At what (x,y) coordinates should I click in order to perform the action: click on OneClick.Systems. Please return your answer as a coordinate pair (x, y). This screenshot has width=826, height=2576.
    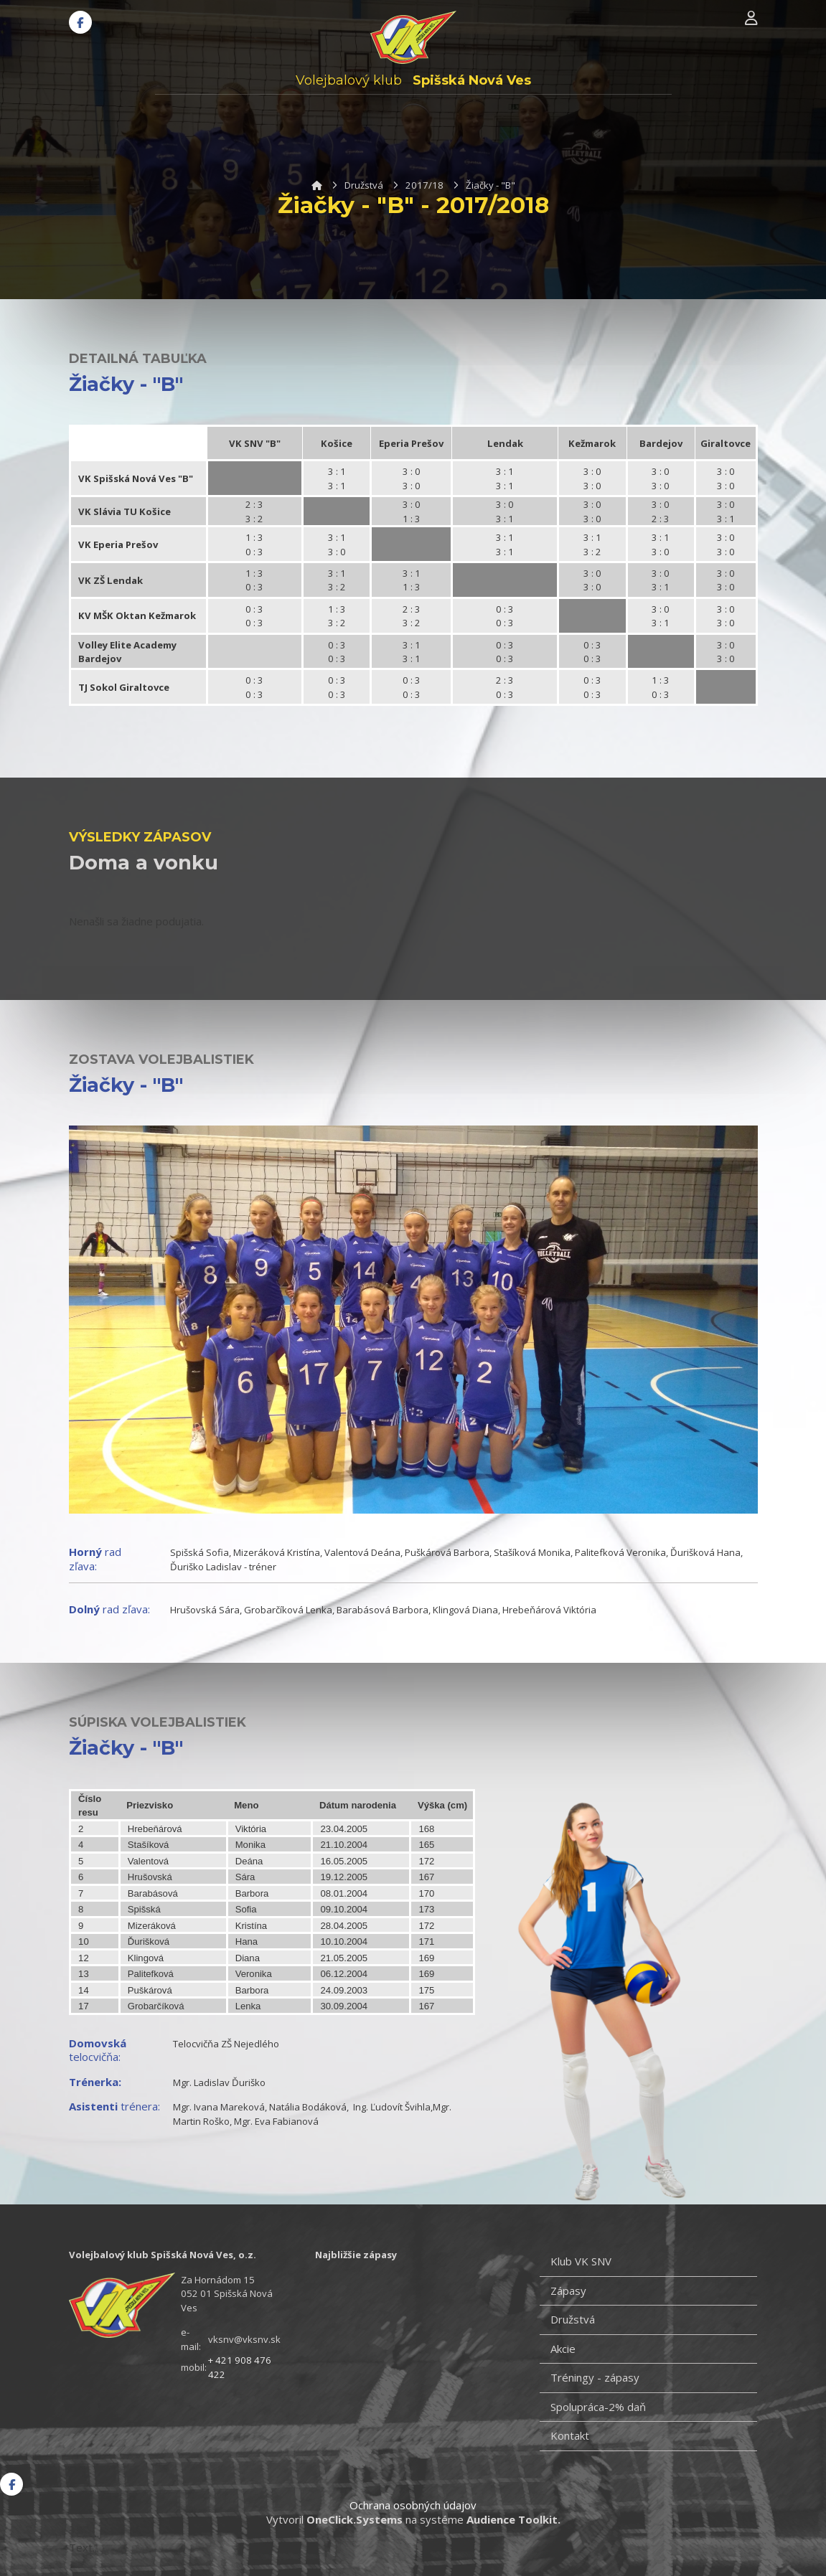
    Looking at the image, I should click on (354, 2519).